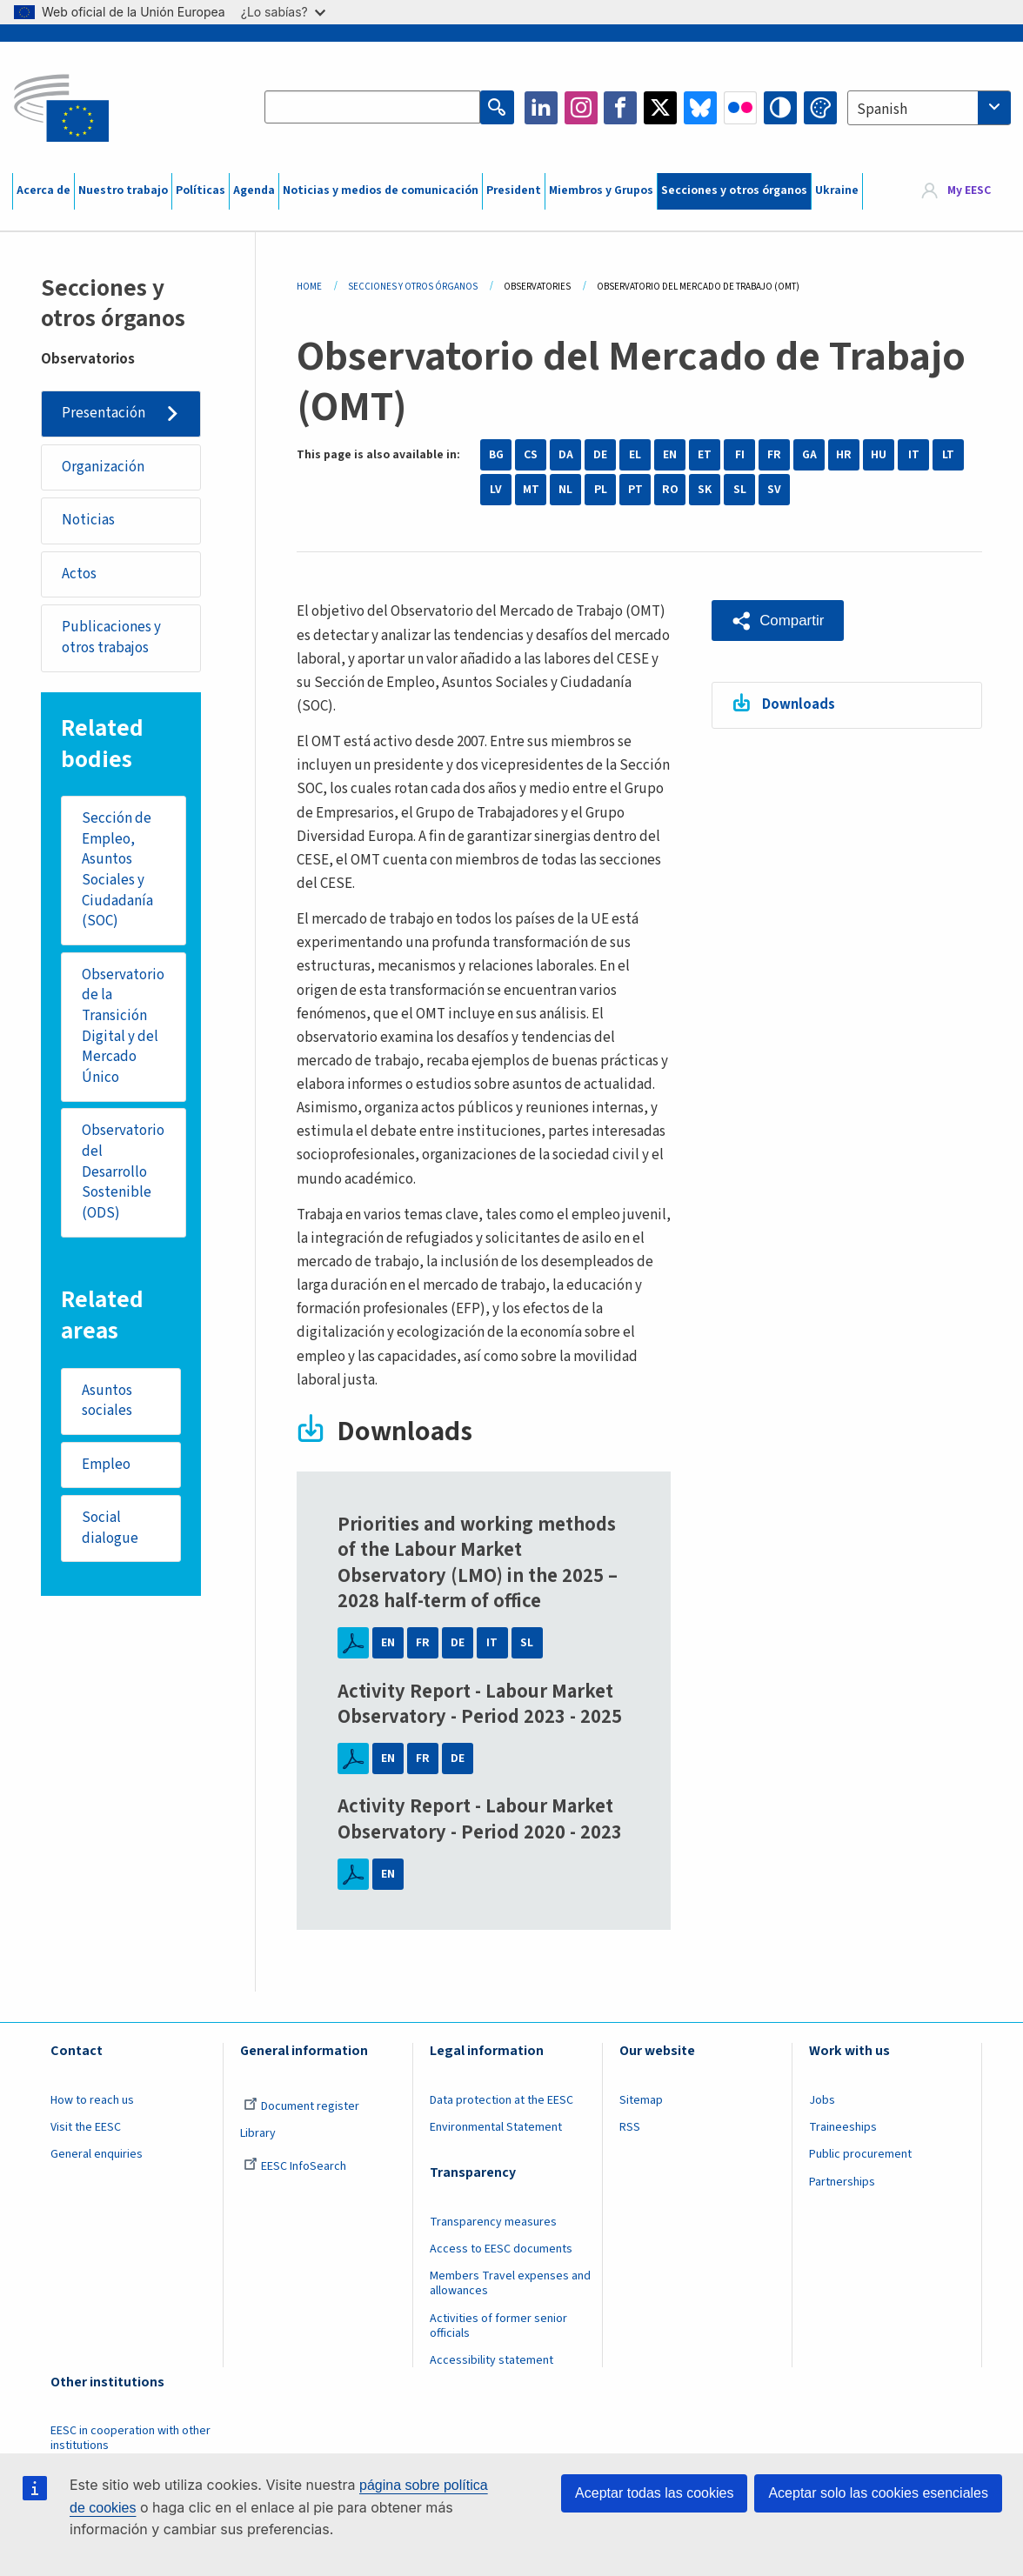 This screenshot has width=1023, height=2576. I want to click on General enquiries, so click(96, 2154).